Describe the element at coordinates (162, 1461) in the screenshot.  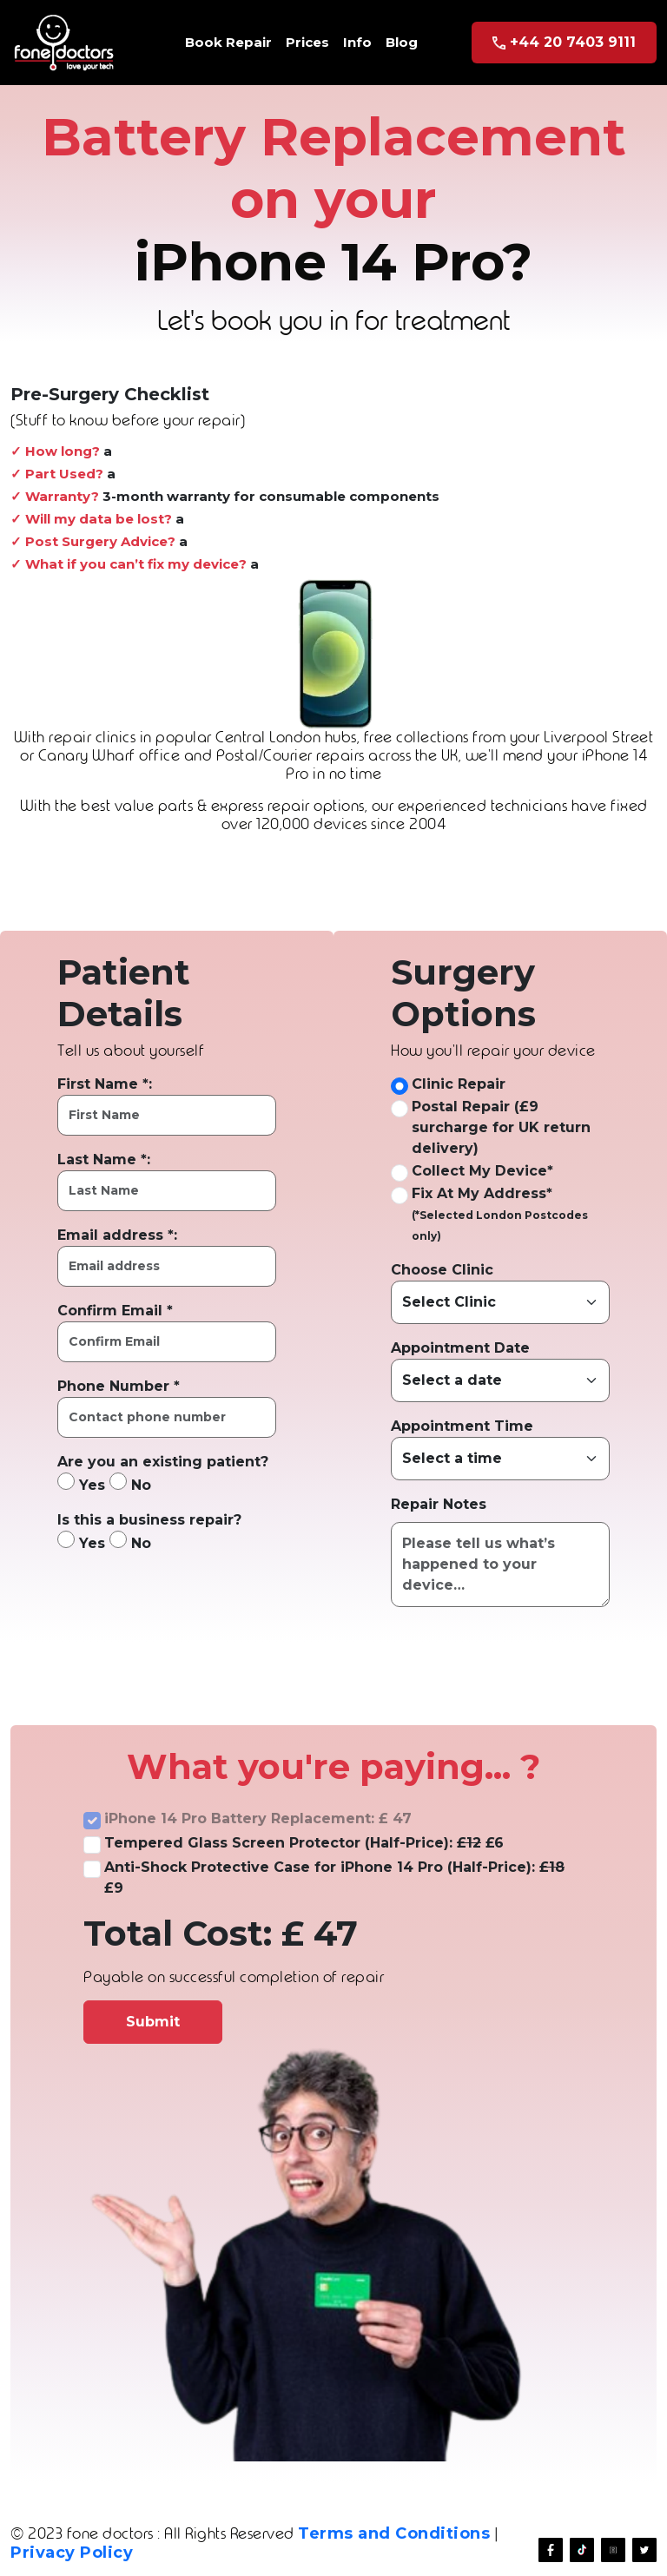
I see `Are you an existing patient?` at that location.